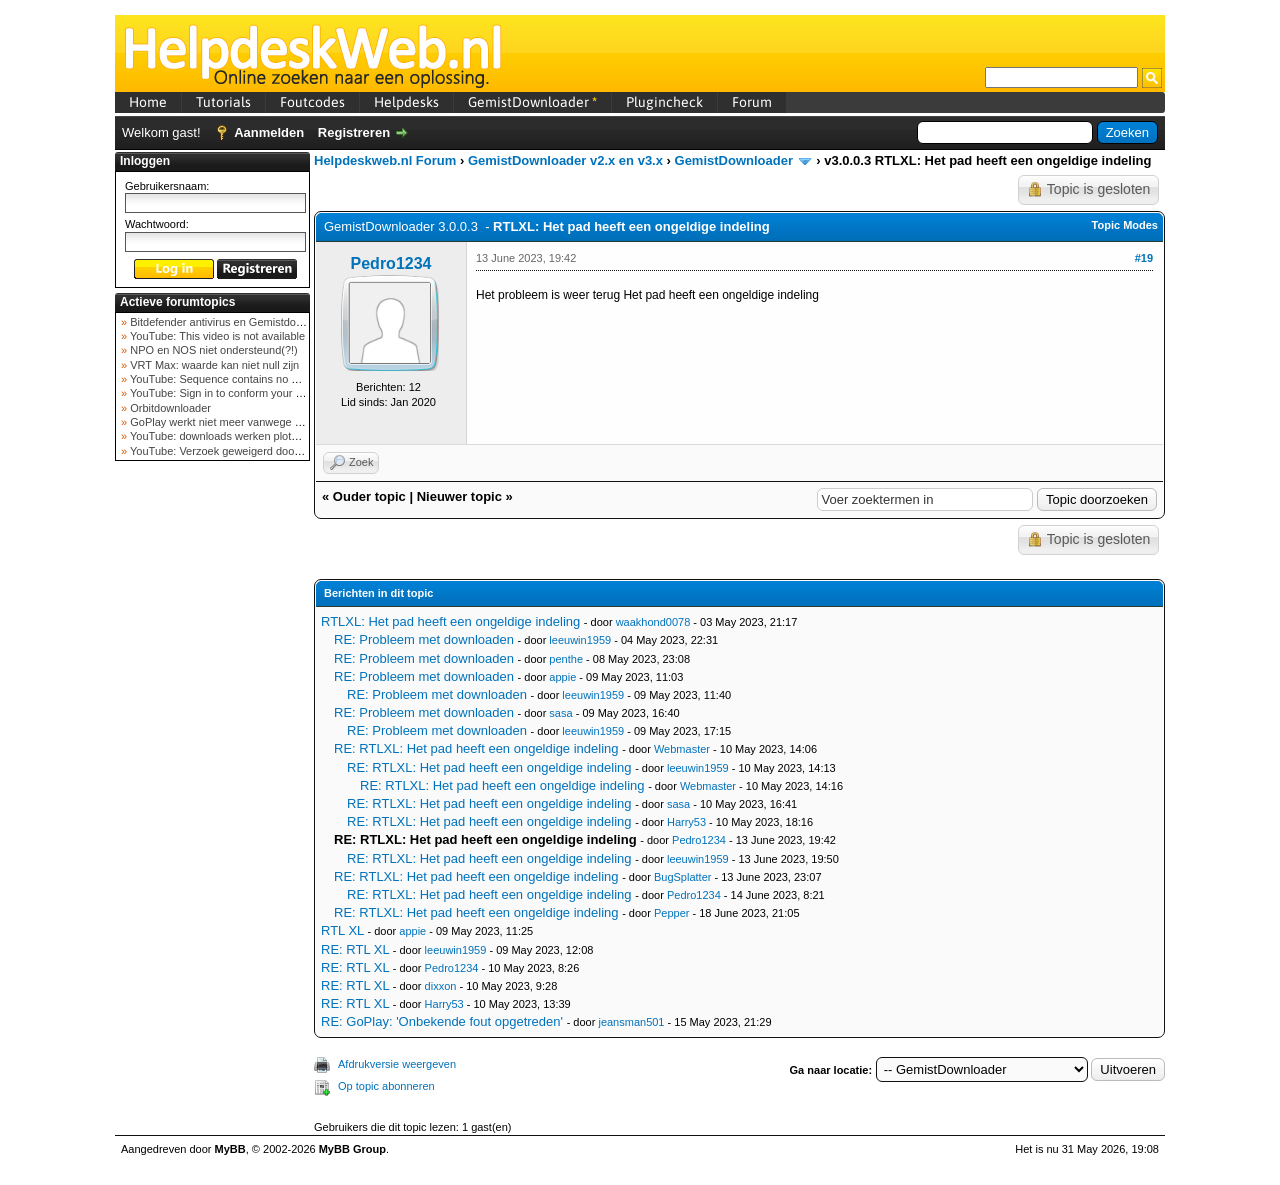 The image size is (1280, 1185). I want to click on YouTube: Sequence contains no elements, so click(231, 379).